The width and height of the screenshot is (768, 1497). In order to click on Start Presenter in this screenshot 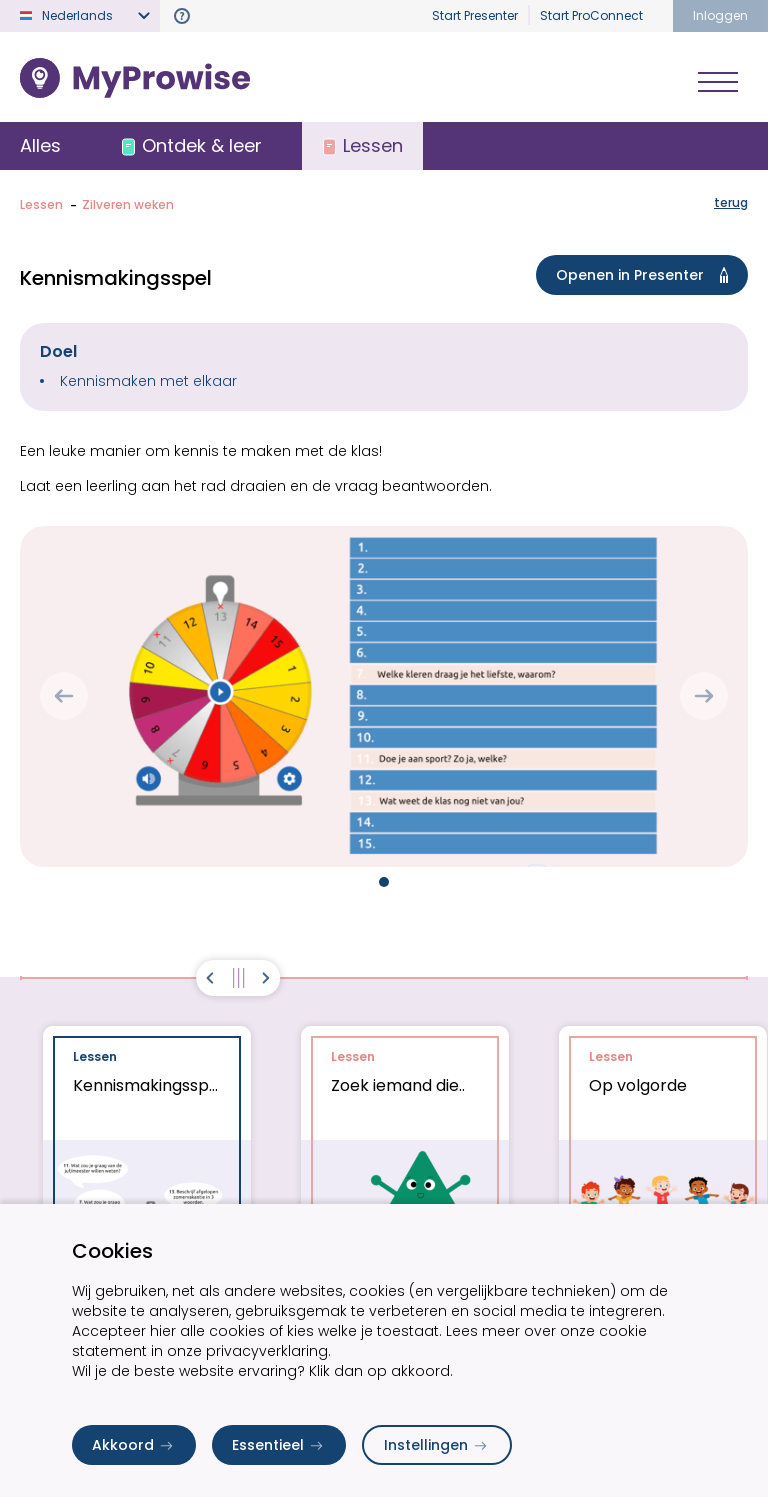, I will do `click(475, 15)`.